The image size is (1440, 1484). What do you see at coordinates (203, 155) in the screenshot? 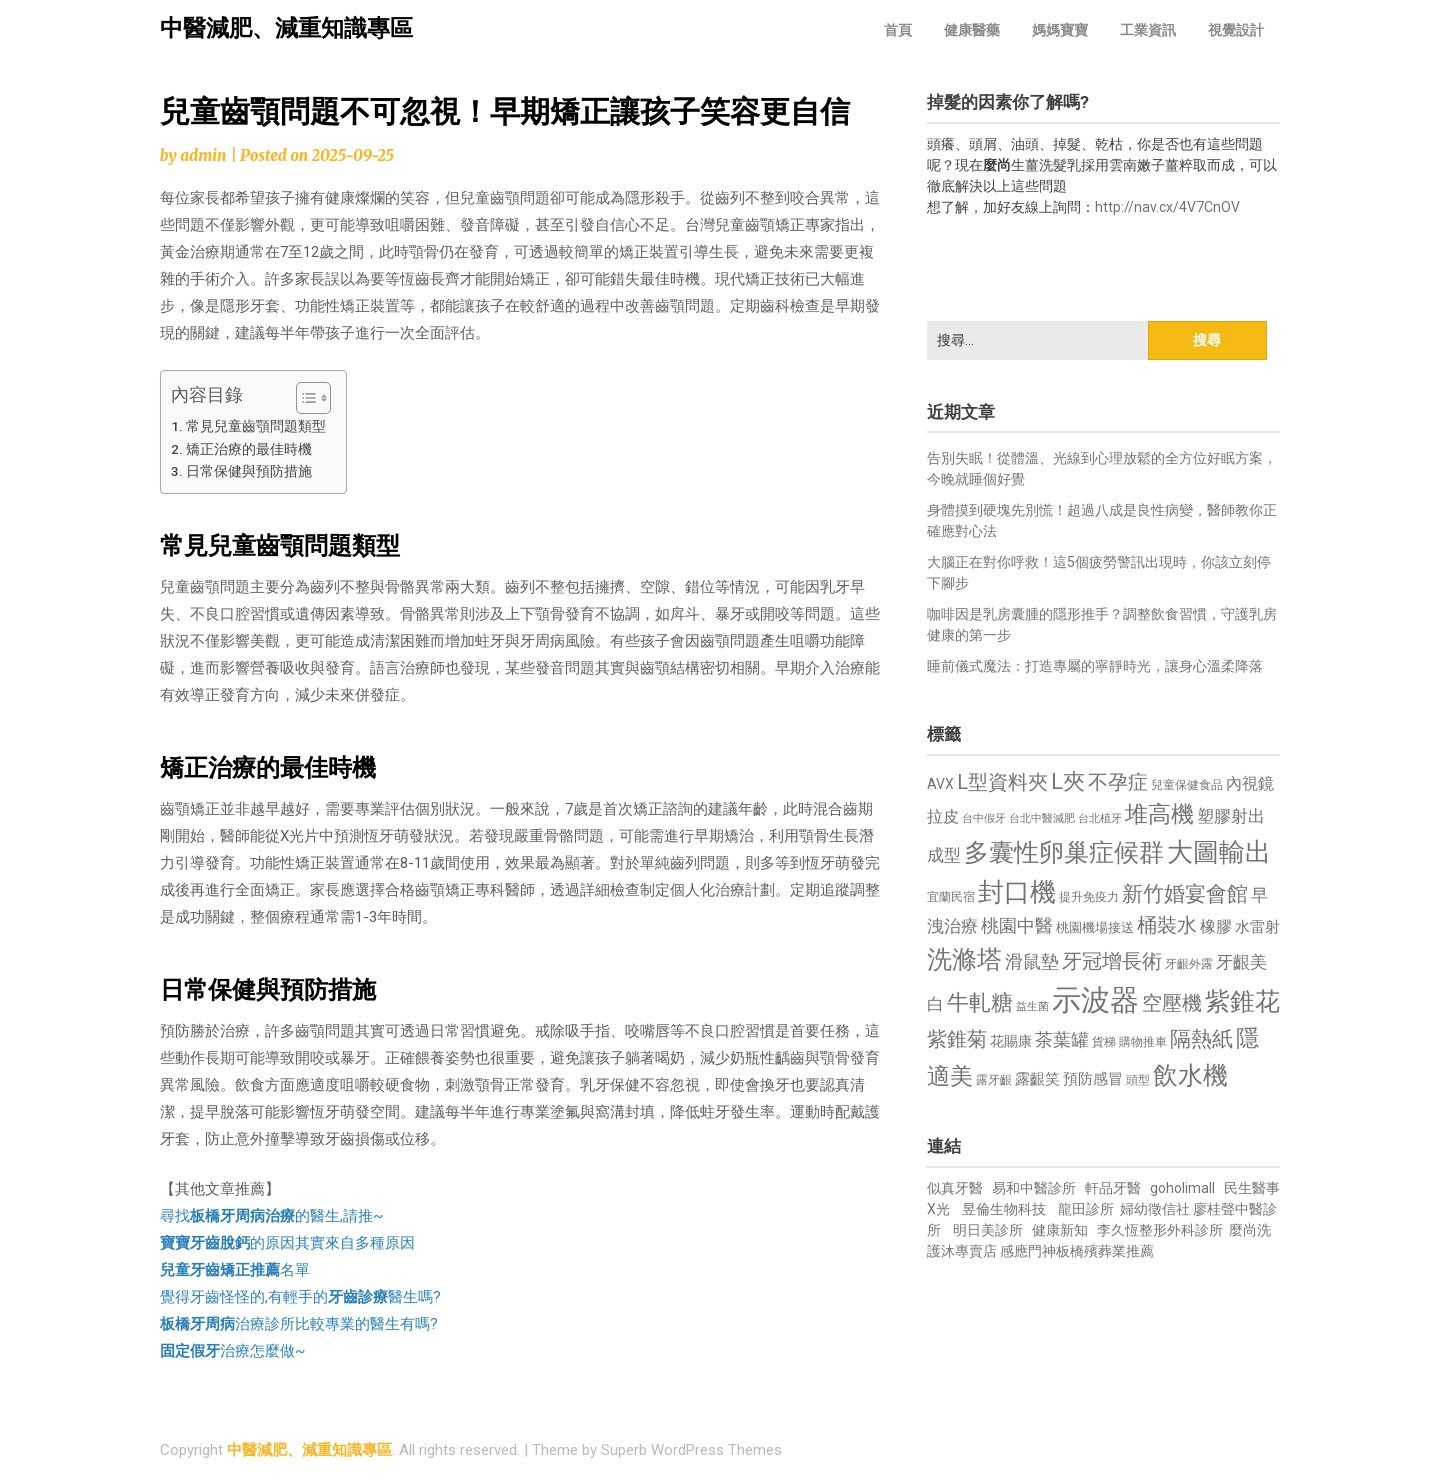
I see `admin` at bounding box center [203, 155].